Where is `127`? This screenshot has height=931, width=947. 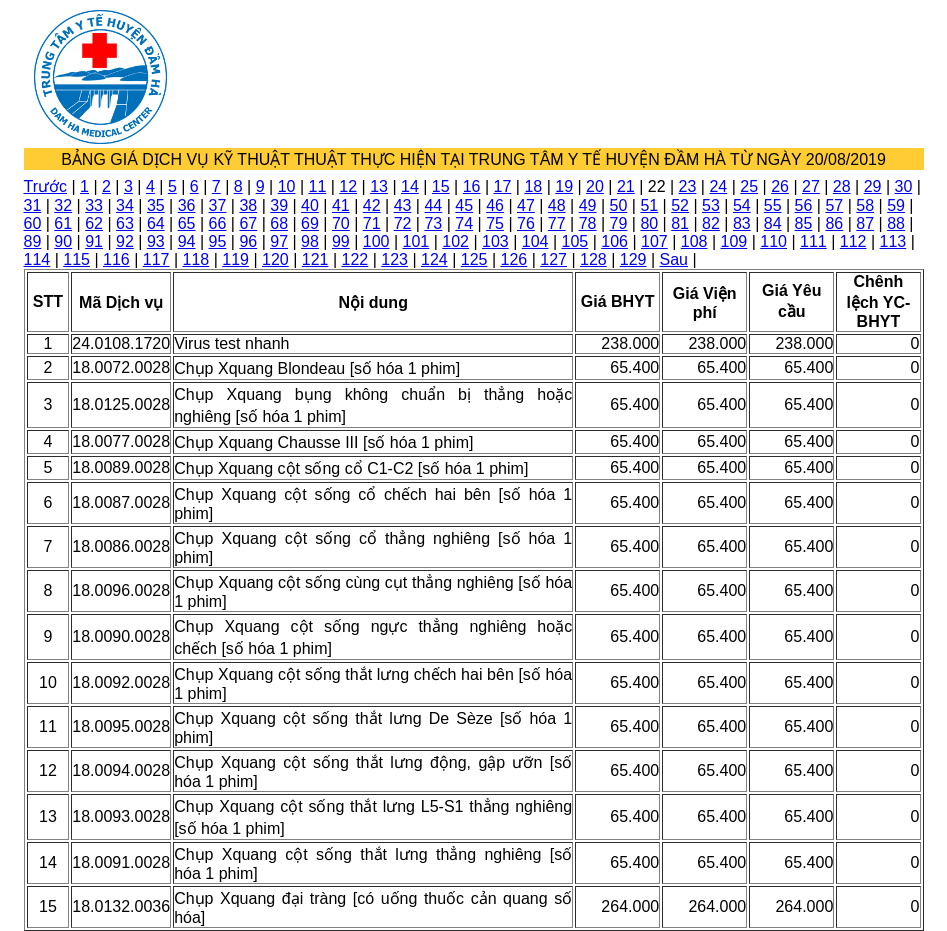
127 is located at coordinates (553, 259).